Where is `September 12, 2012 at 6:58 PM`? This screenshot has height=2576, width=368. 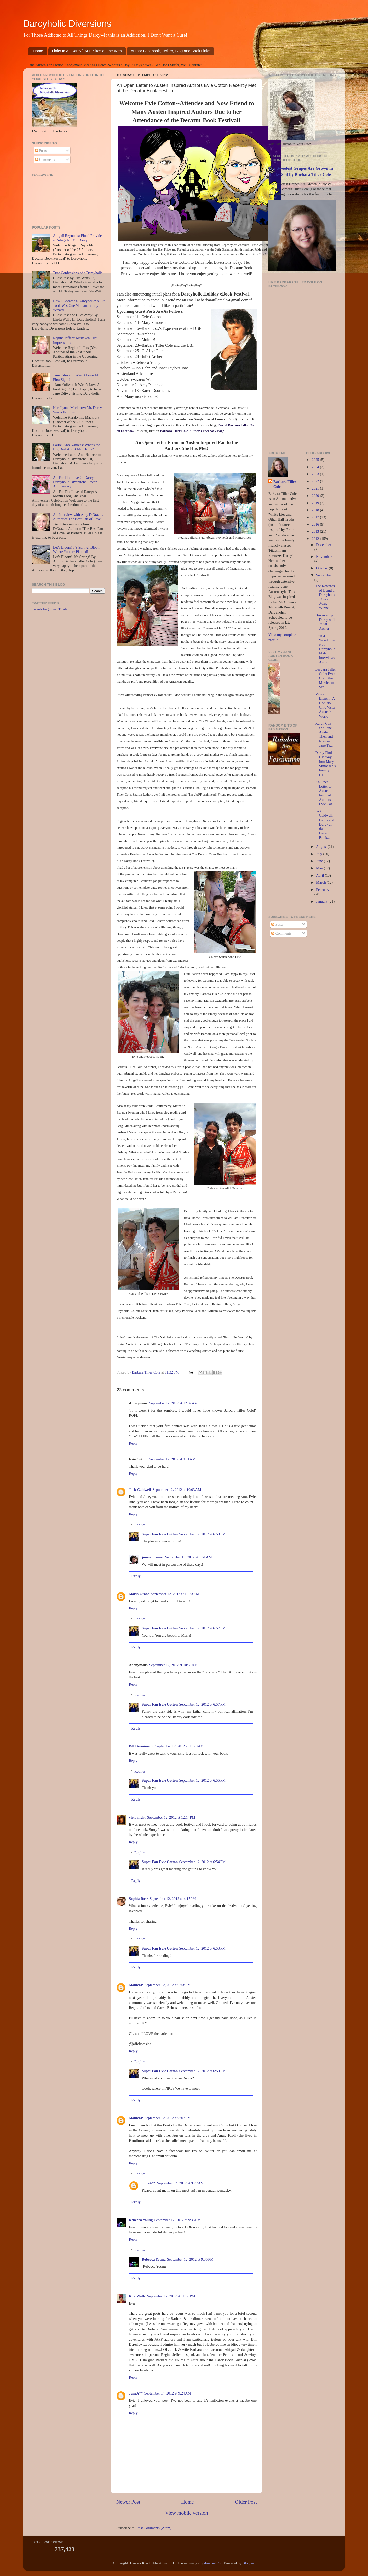
September 12, 2012 at 6:58 PM is located at coordinates (202, 1534).